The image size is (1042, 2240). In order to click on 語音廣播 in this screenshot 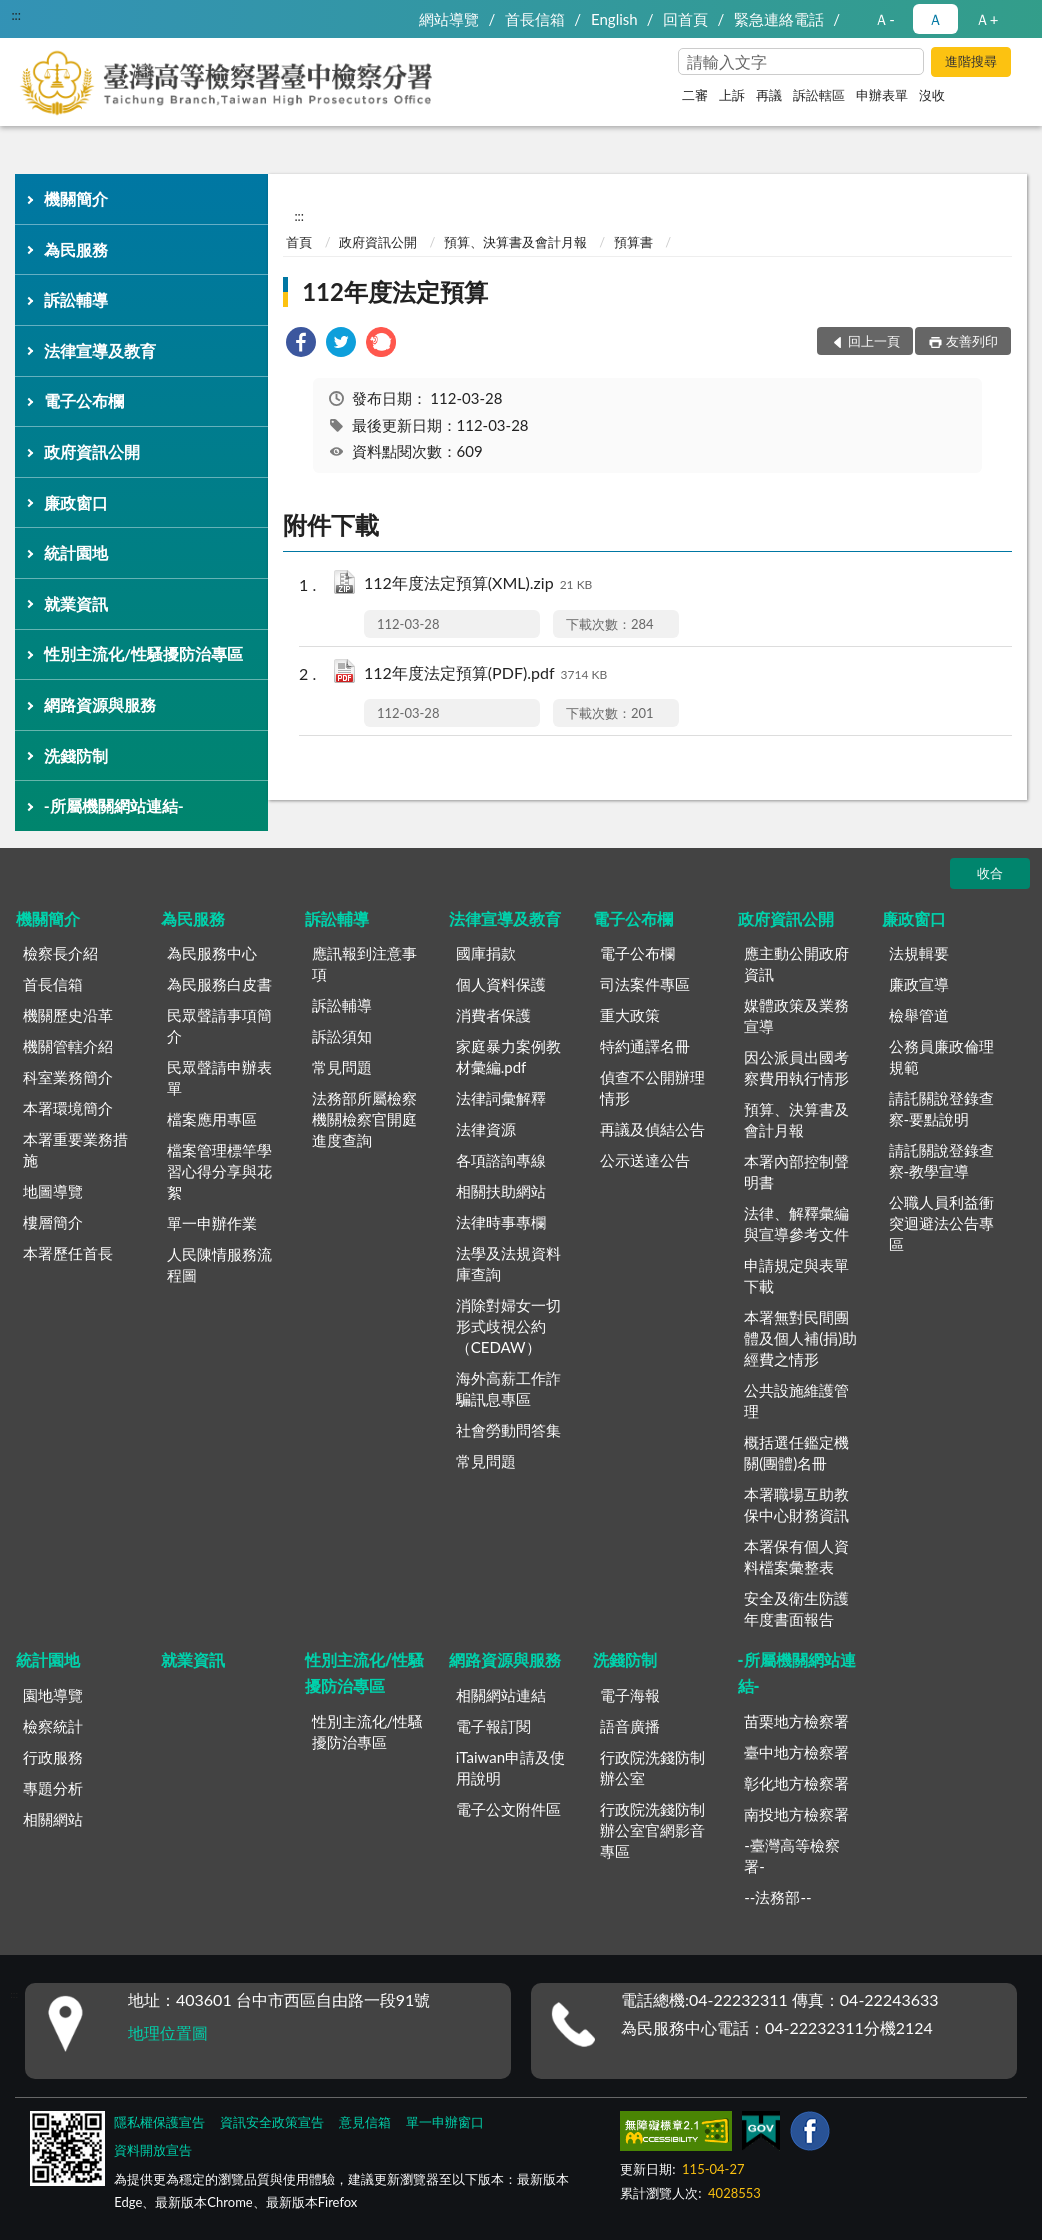, I will do `click(630, 1726)`.